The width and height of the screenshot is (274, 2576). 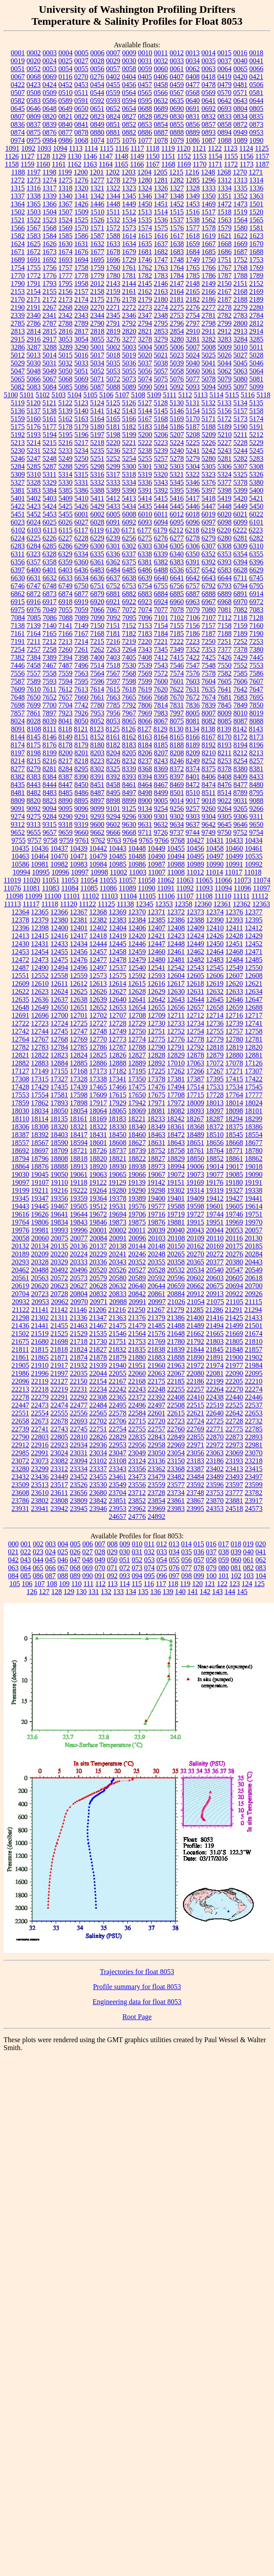 What do you see at coordinates (209, 228) in the screenshot?
I see `1578` at bounding box center [209, 228].